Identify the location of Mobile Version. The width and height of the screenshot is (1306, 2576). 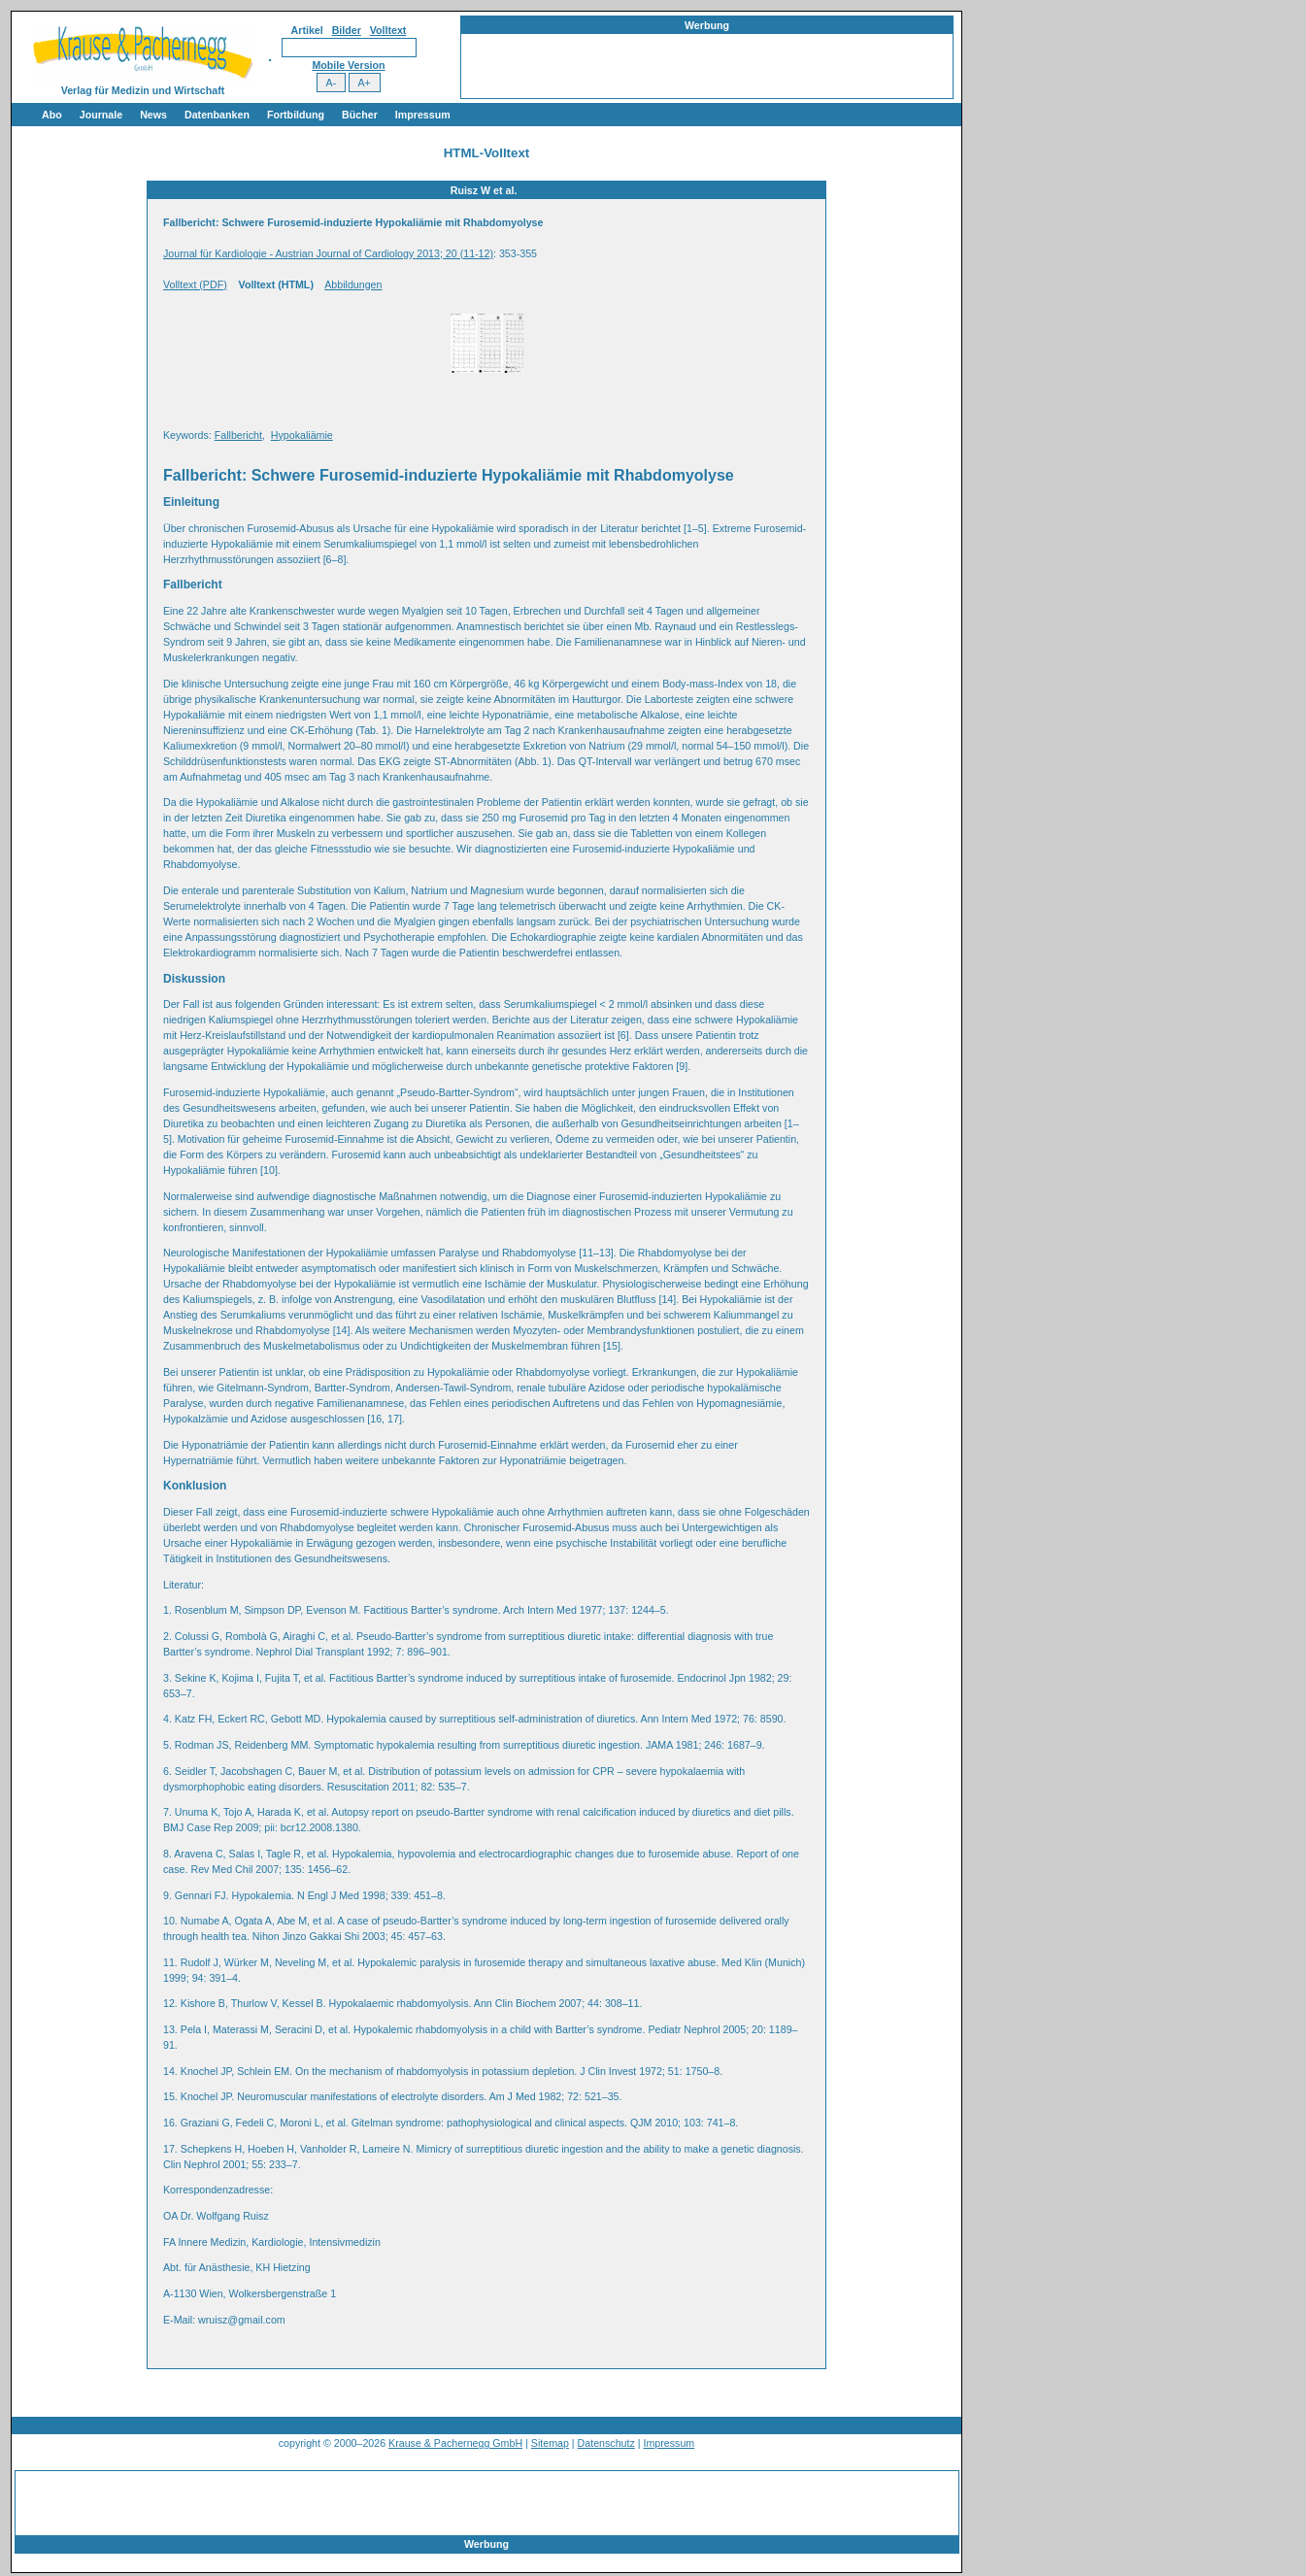
(348, 65).